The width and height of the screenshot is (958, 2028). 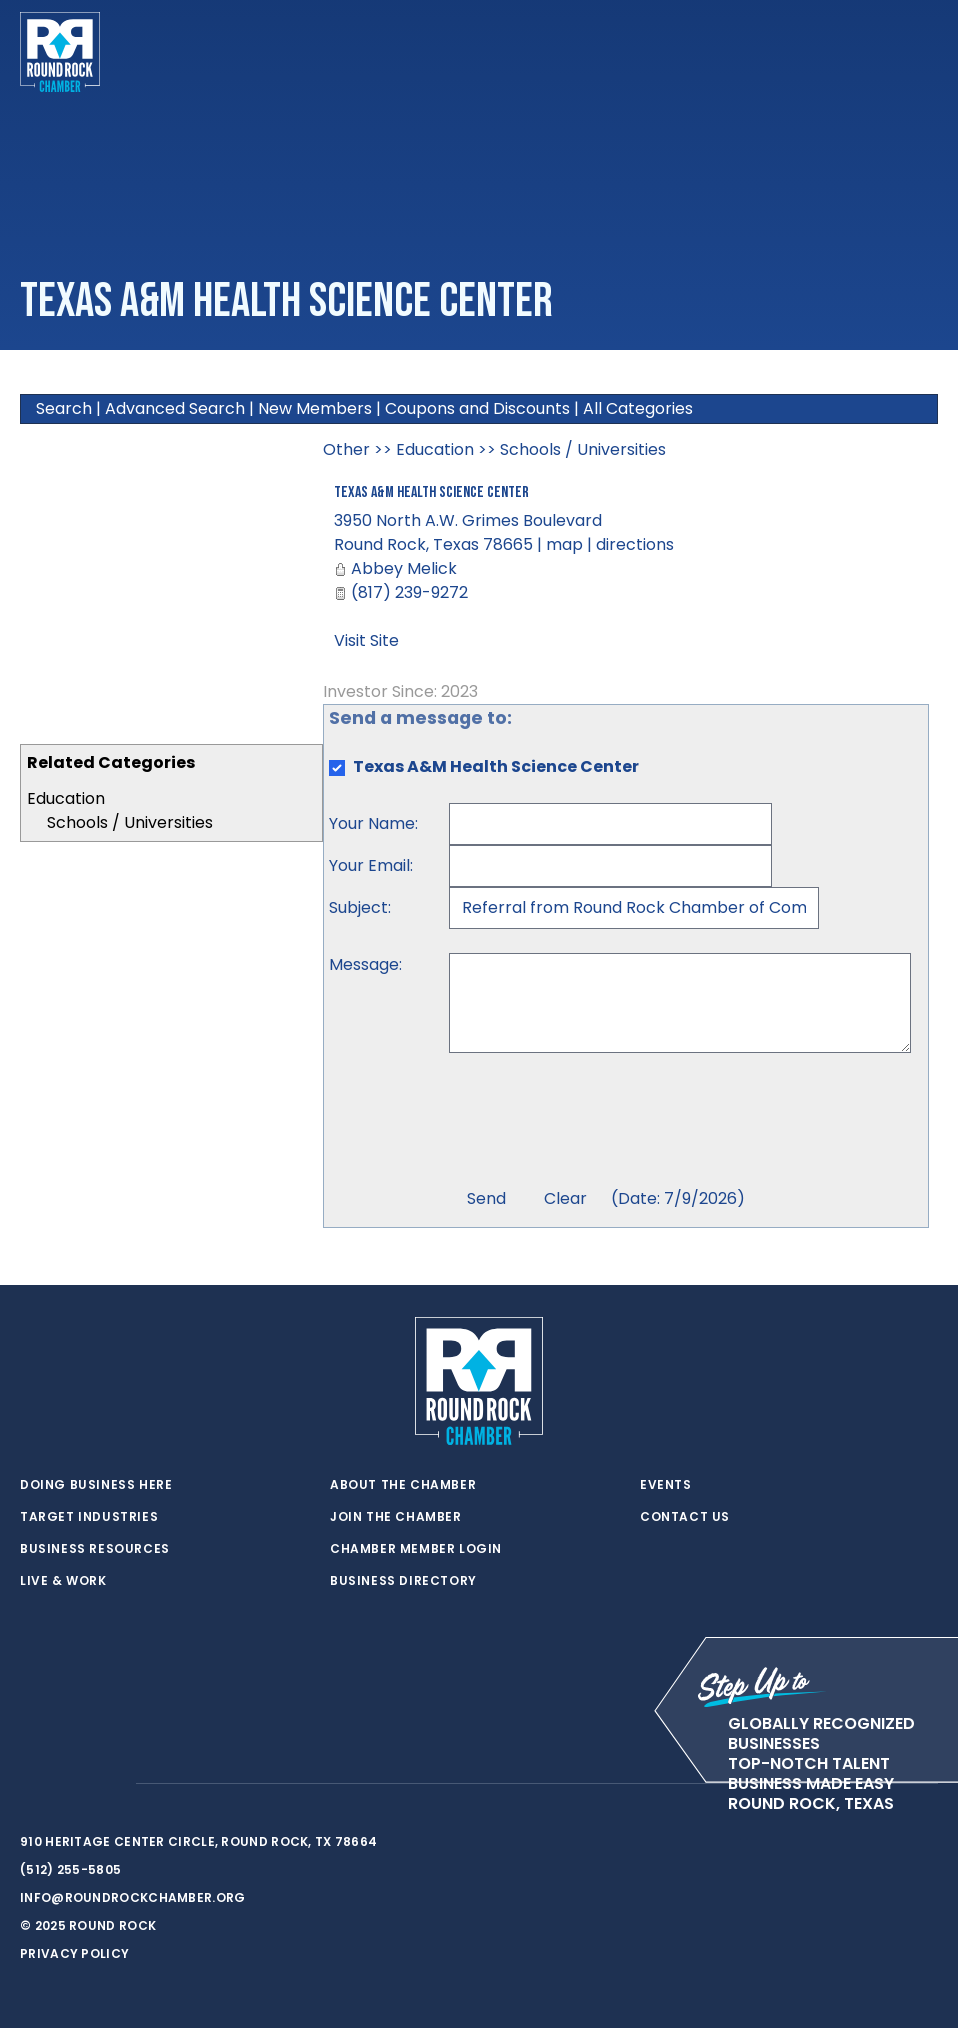 What do you see at coordinates (396, 1517) in the screenshot?
I see `Join the Chamber` at bounding box center [396, 1517].